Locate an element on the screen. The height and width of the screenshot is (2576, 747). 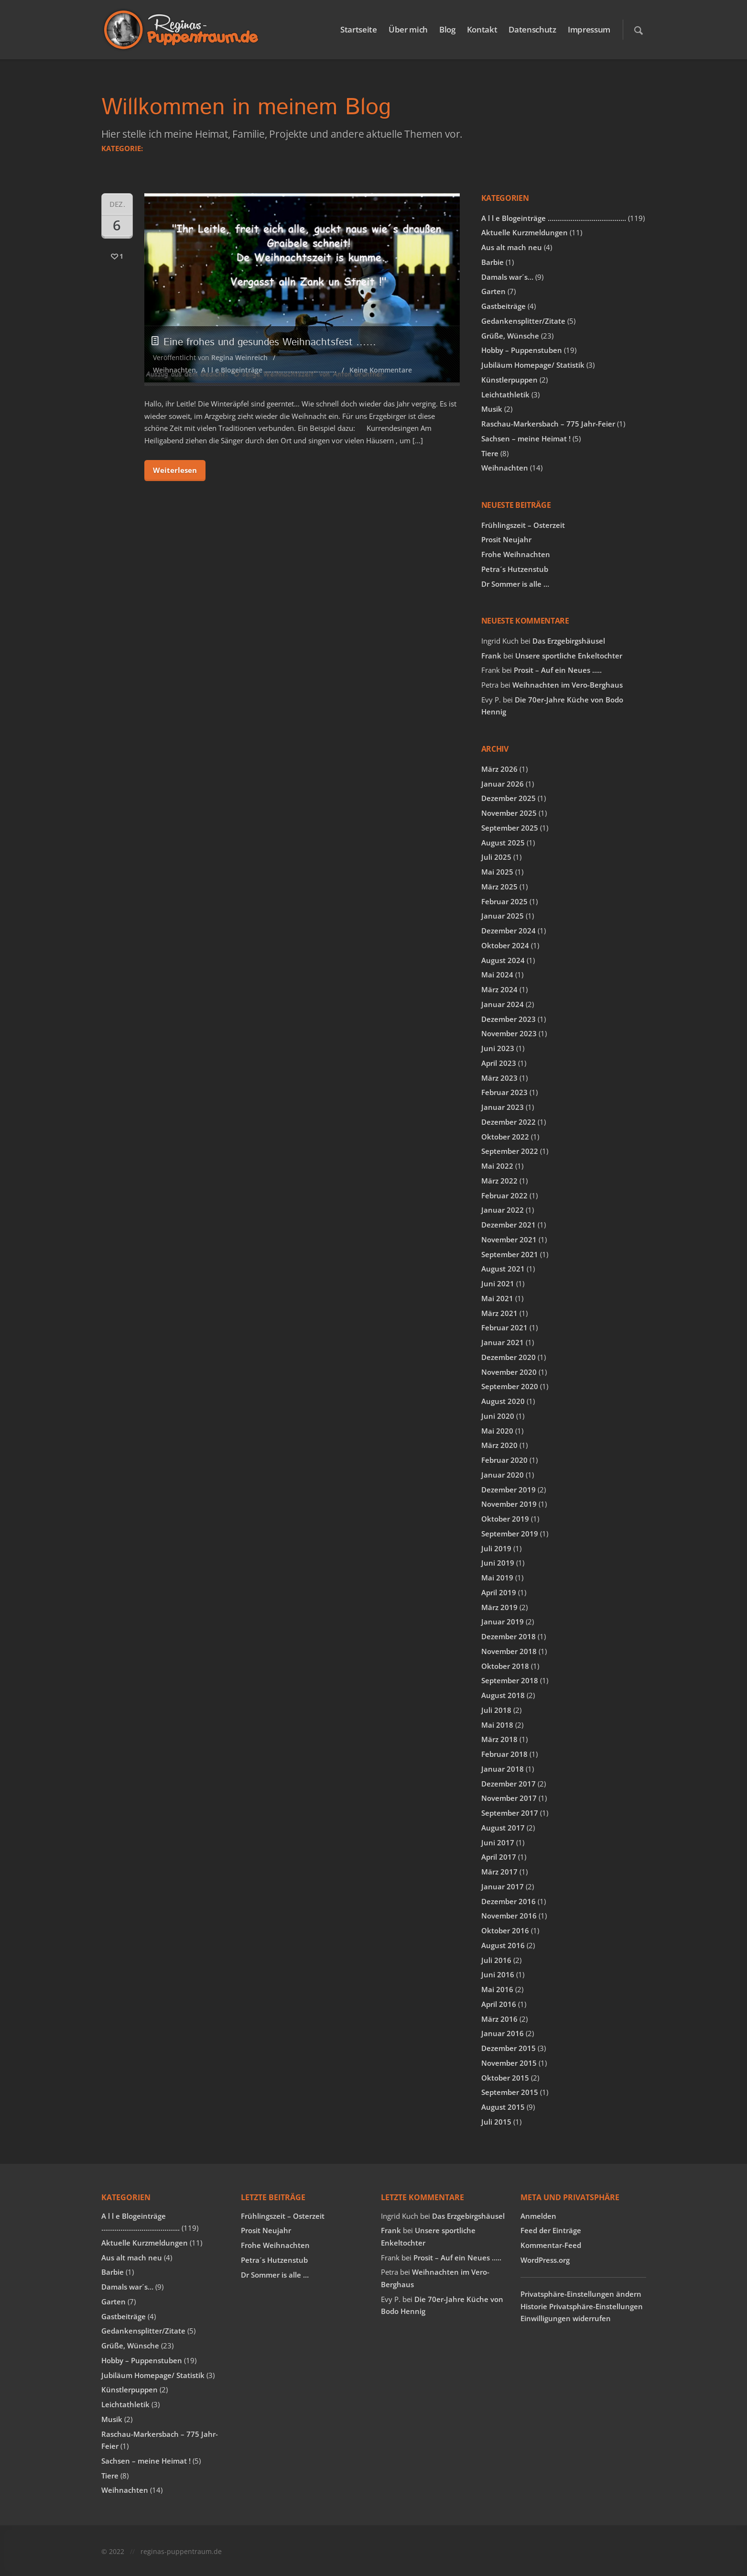
September 2025 is located at coordinates (509, 828).